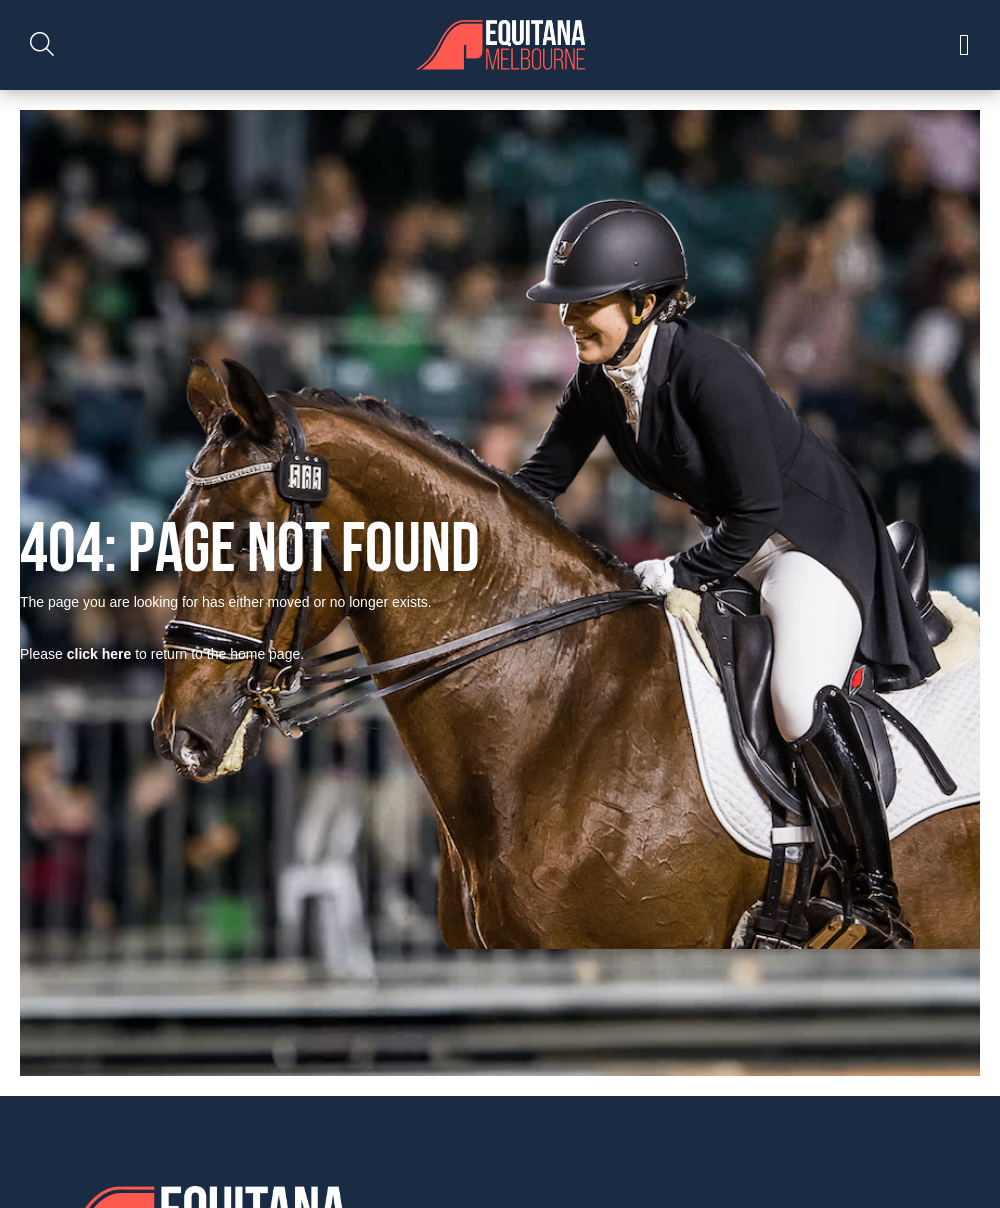  I want to click on click here, so click(99, 654).